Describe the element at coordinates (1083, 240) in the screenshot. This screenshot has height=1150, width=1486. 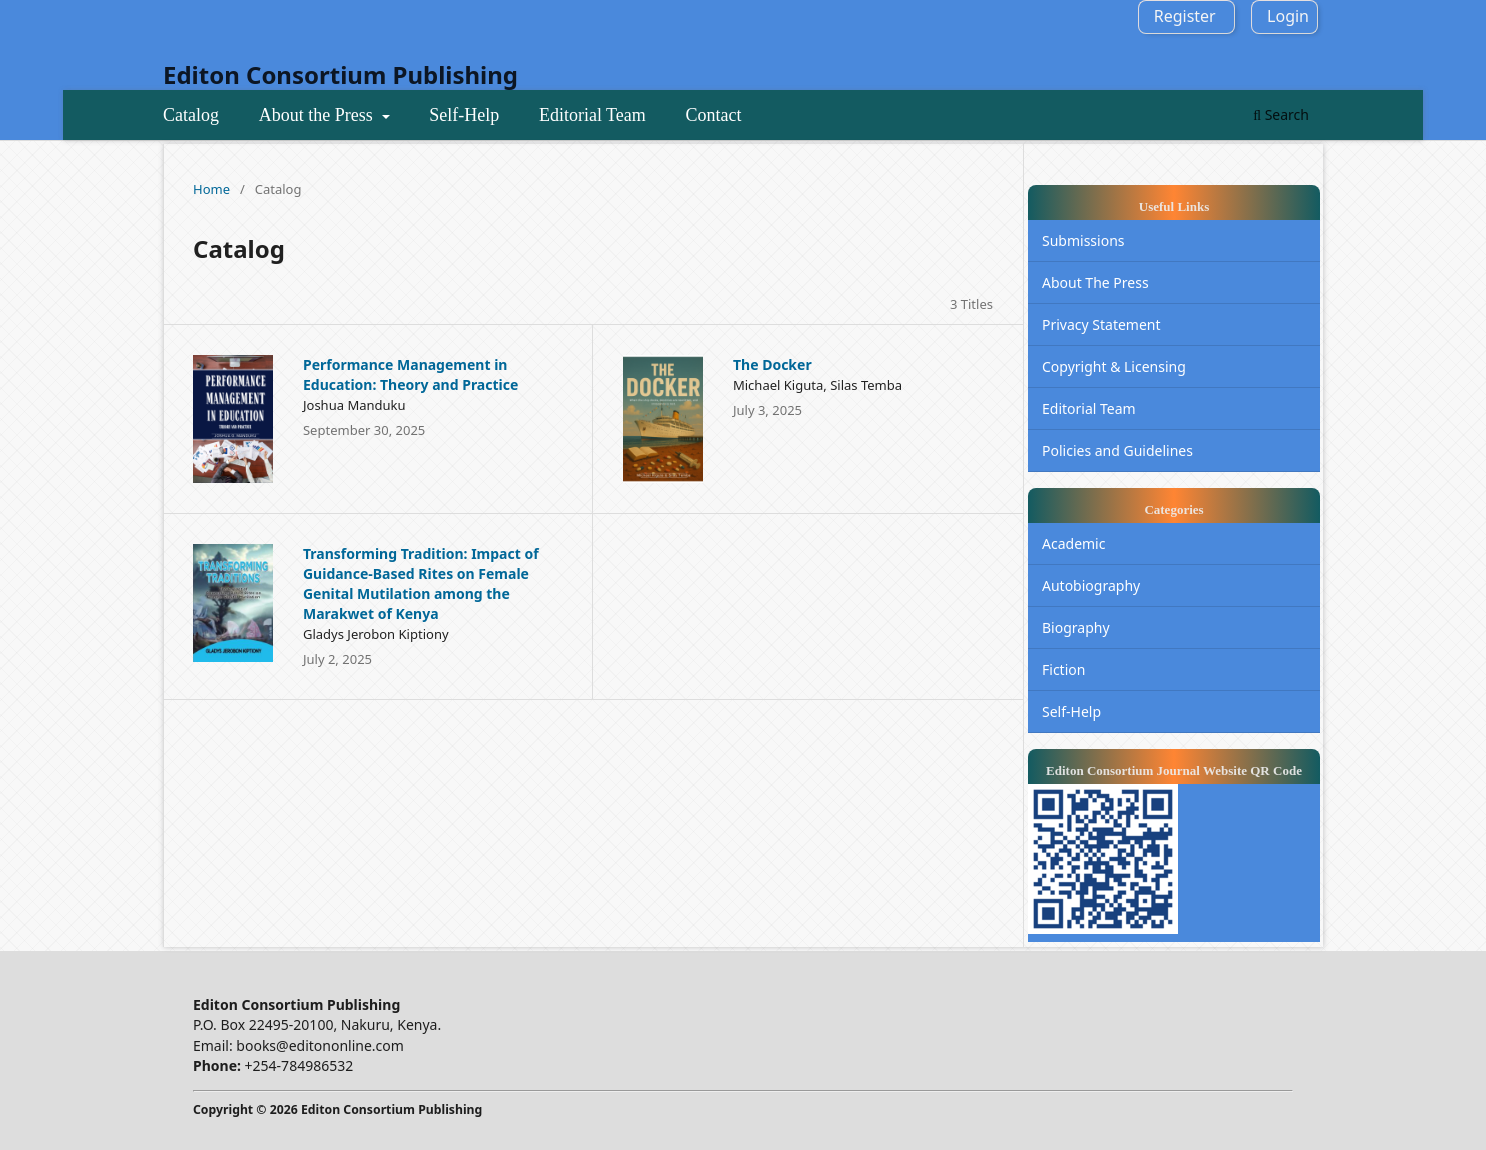
I see `Submissions` at that location.